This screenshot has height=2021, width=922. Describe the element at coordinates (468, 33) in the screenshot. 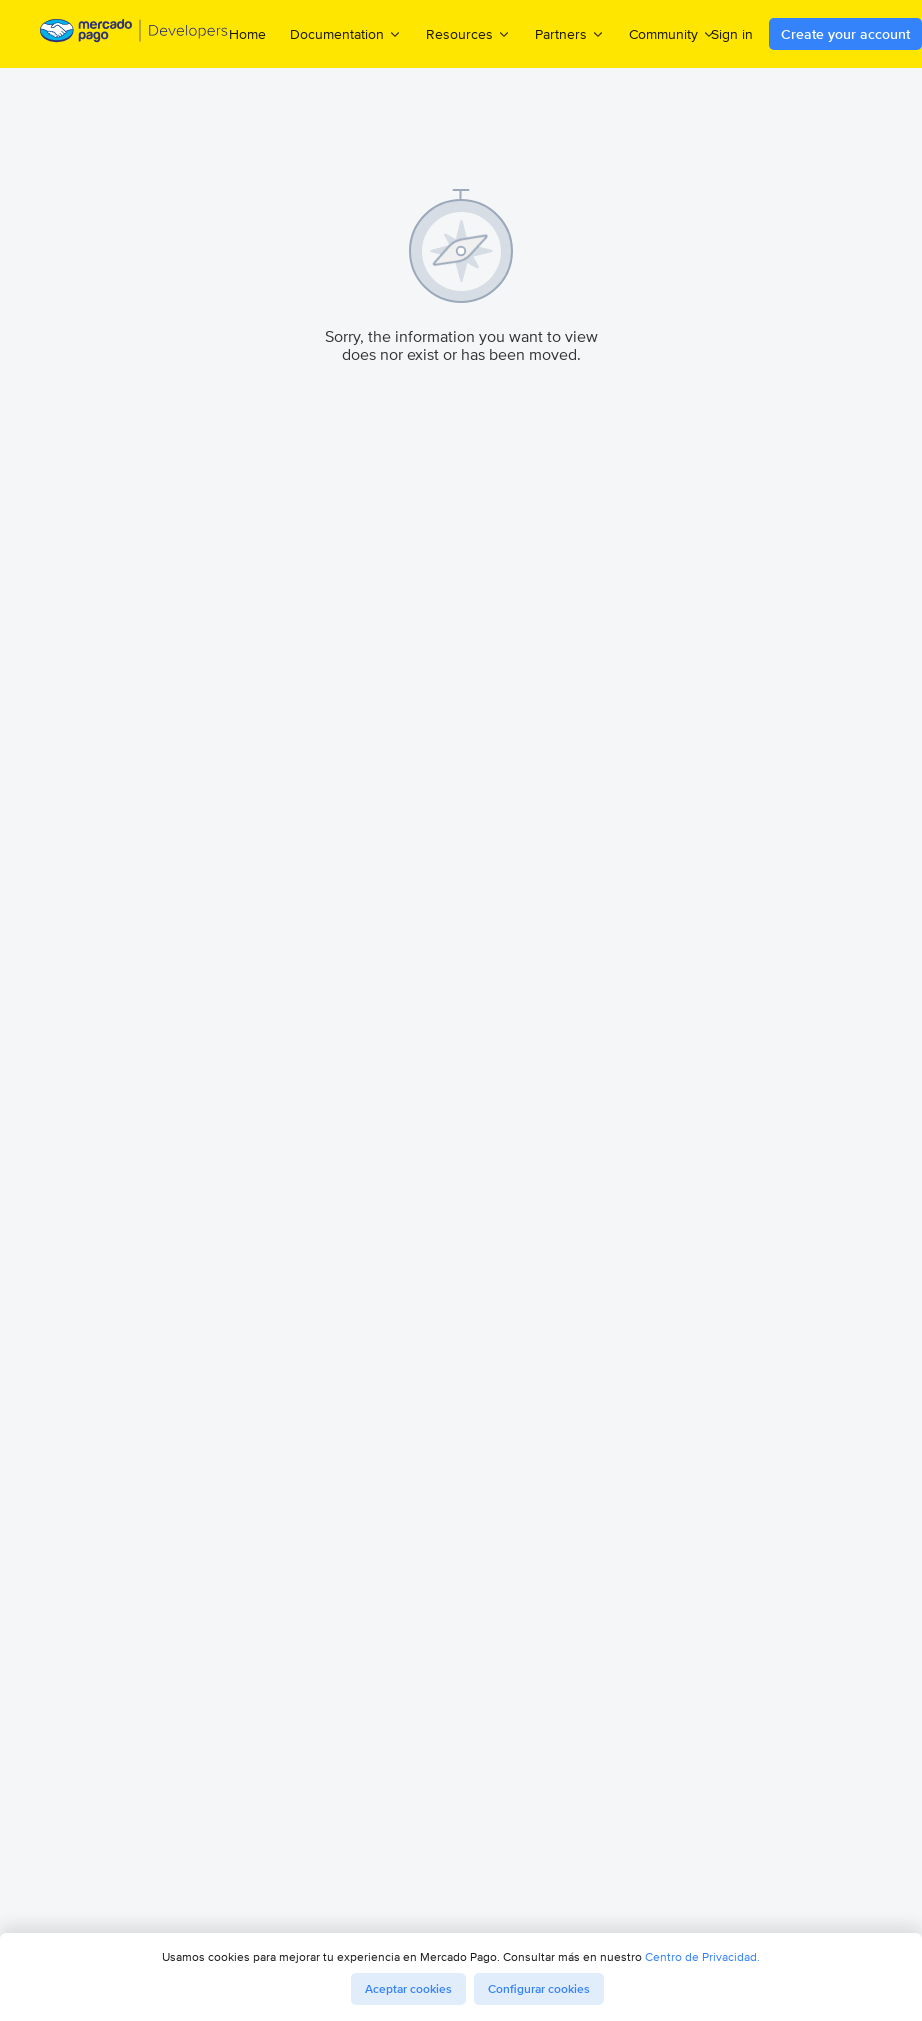

I see `Resources [menuitem]` at that location.